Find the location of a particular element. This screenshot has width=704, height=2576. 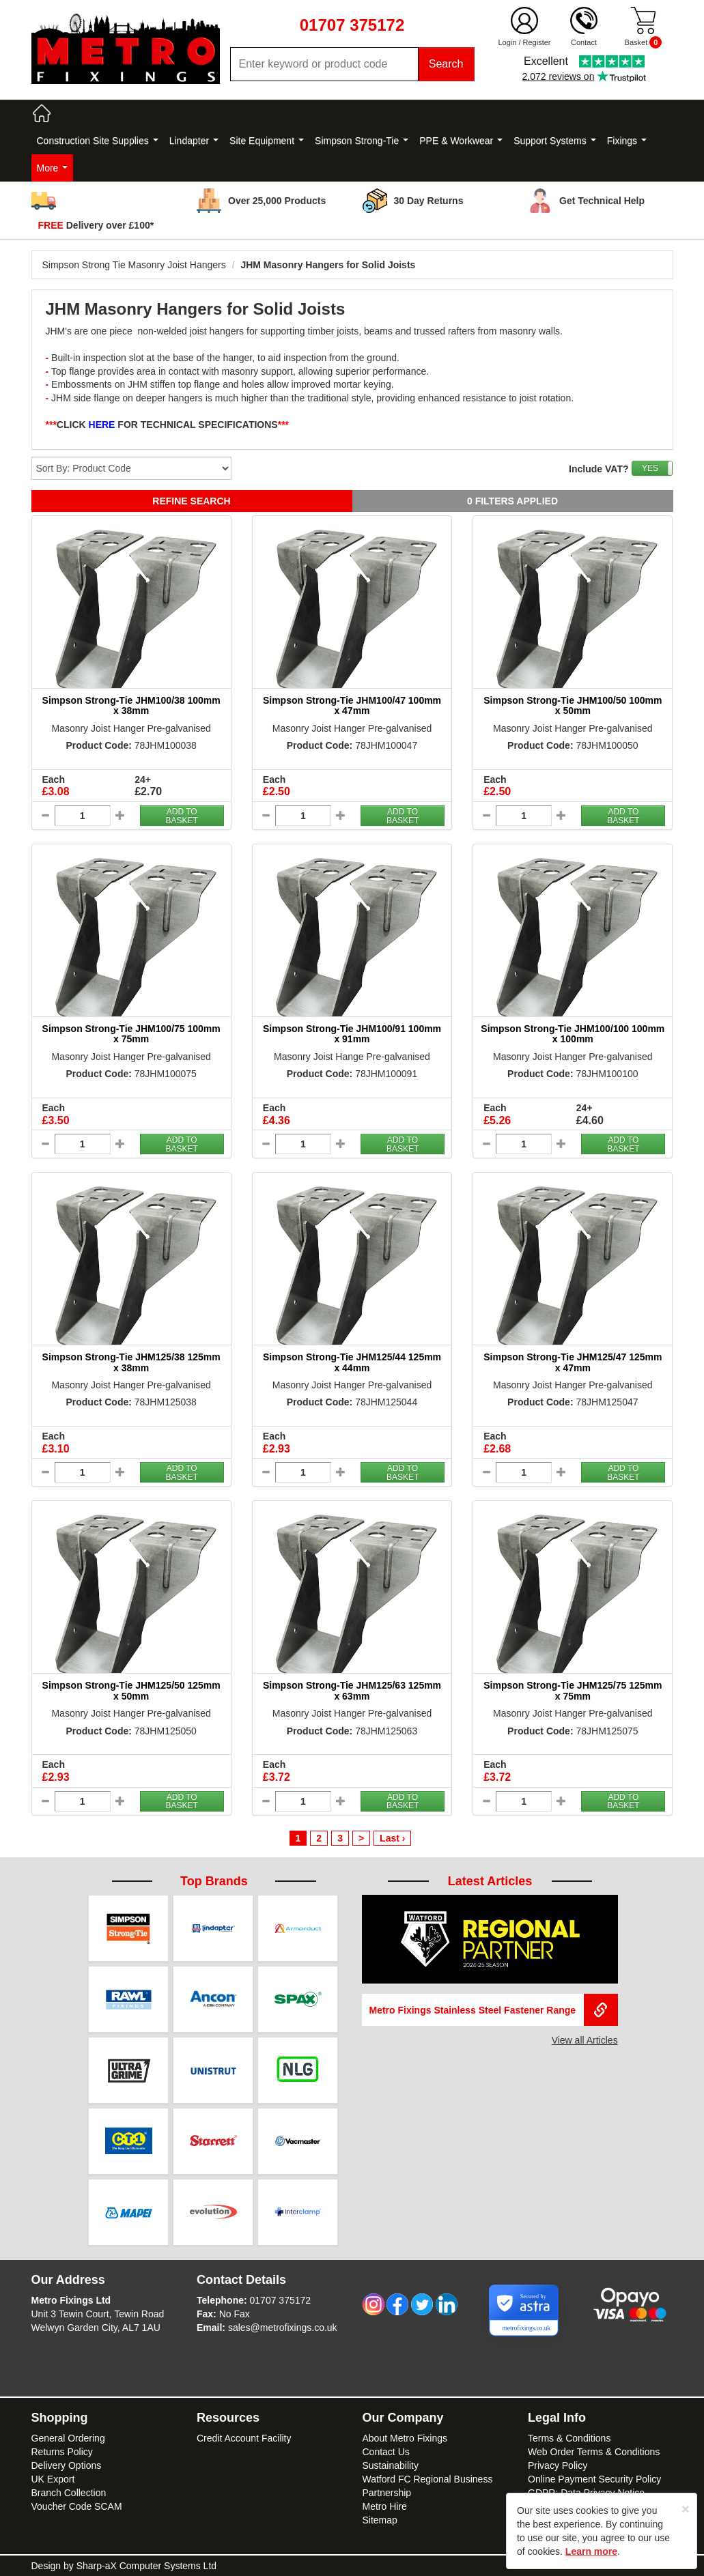

Register is located at coordinates (537, 42).